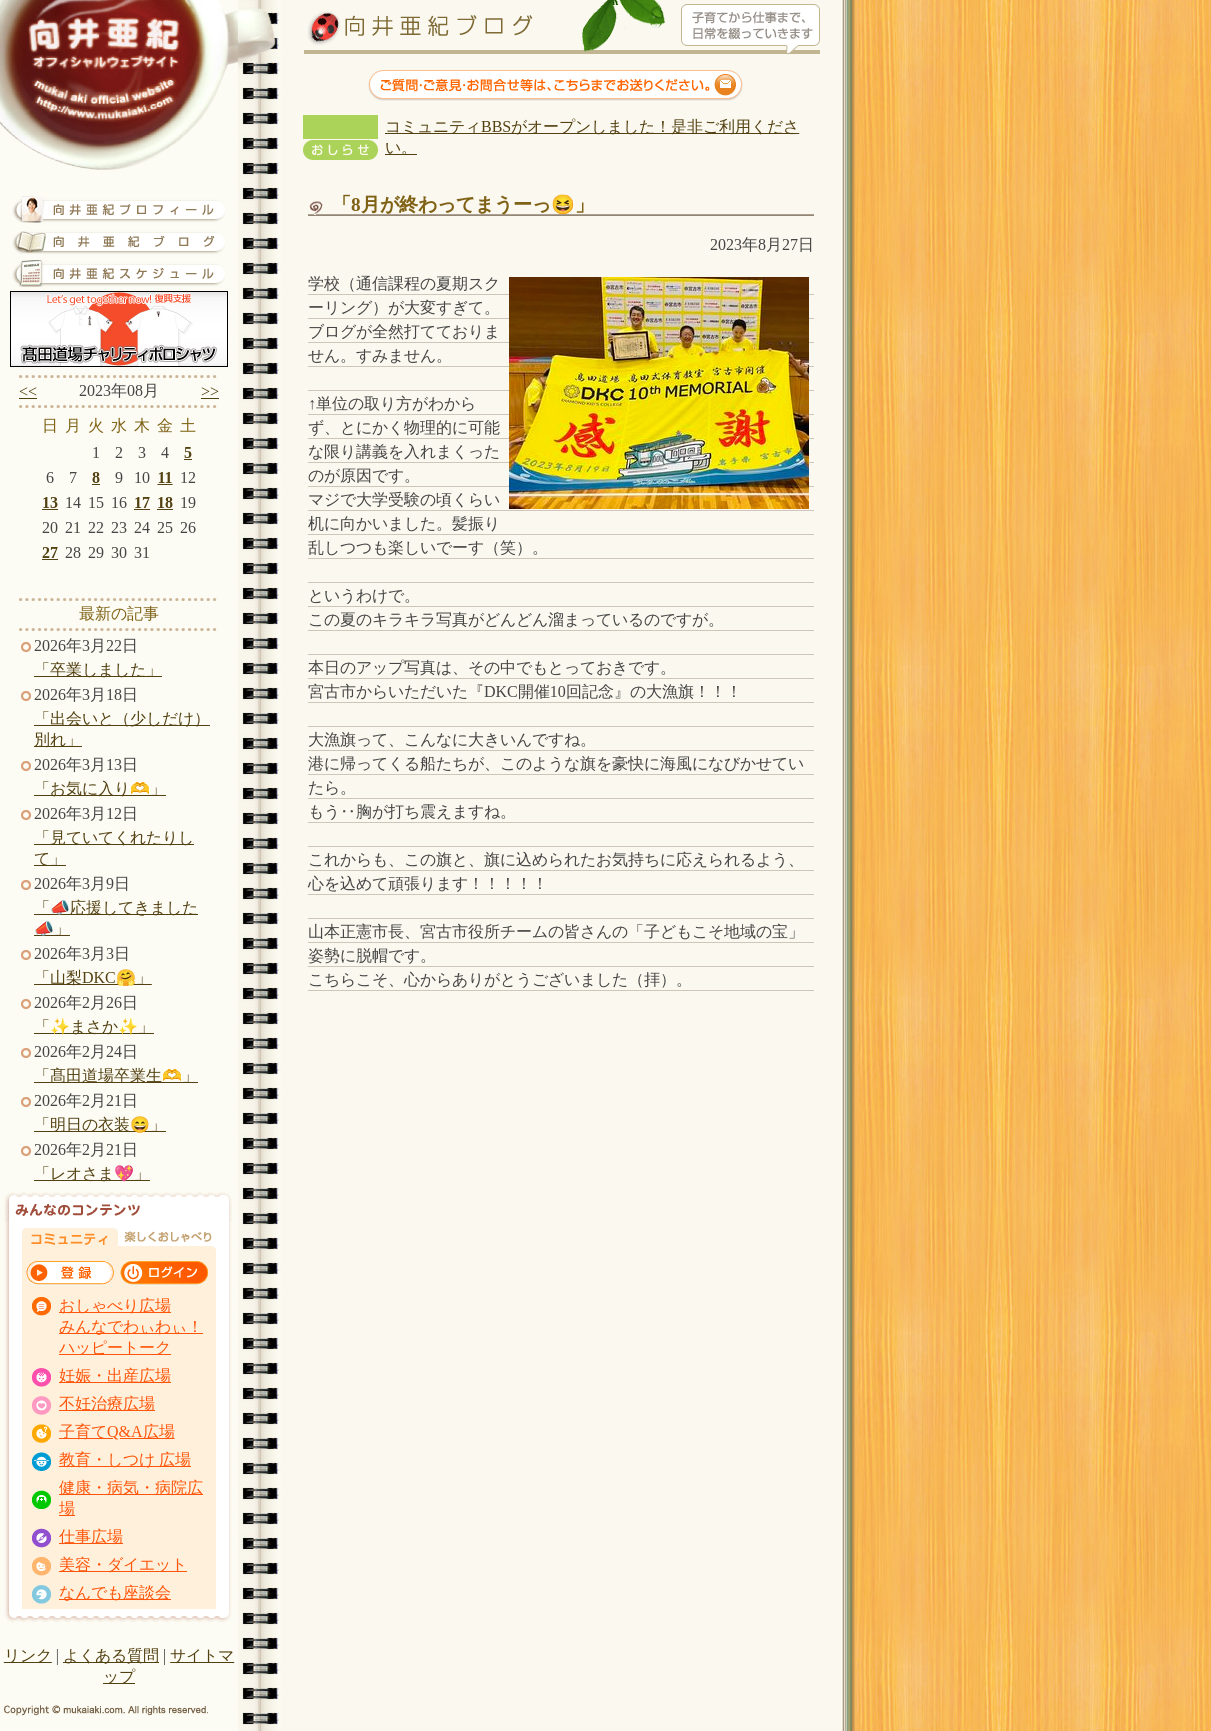 The width and height of the screenshot is (1211, 1731). Describe the element at coordinates (100, 1124) in the screenshot. I see `「明日の衣装😄」` at that location.